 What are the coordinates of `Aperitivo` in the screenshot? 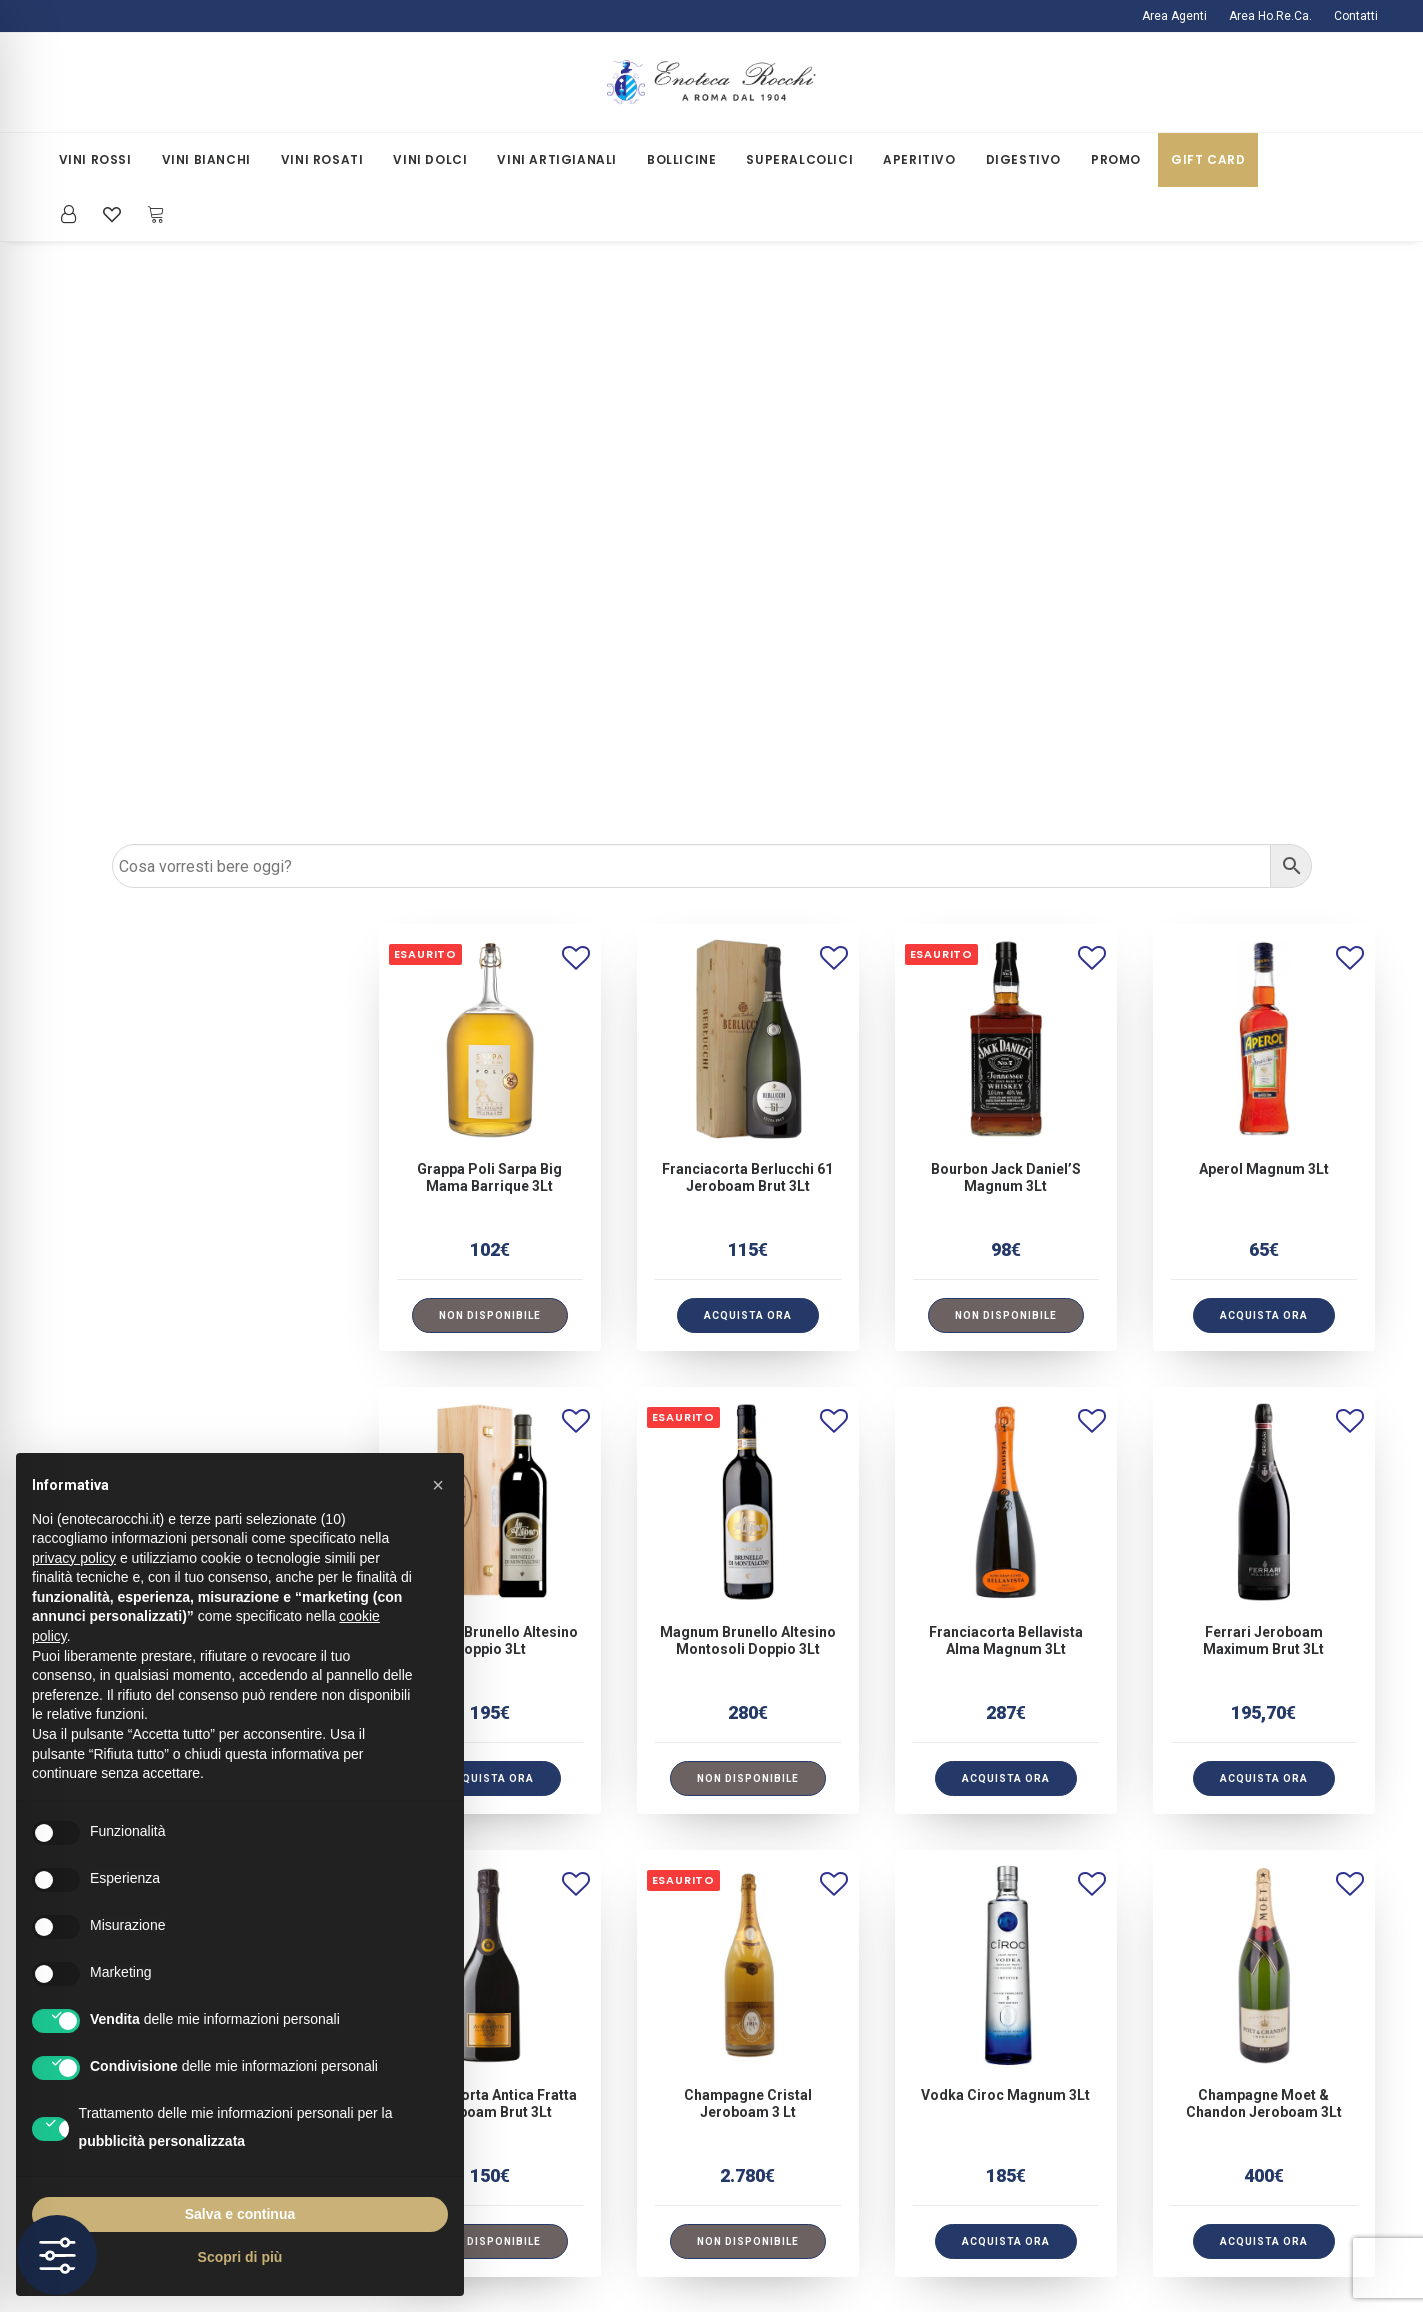 It's located at (919, 159).